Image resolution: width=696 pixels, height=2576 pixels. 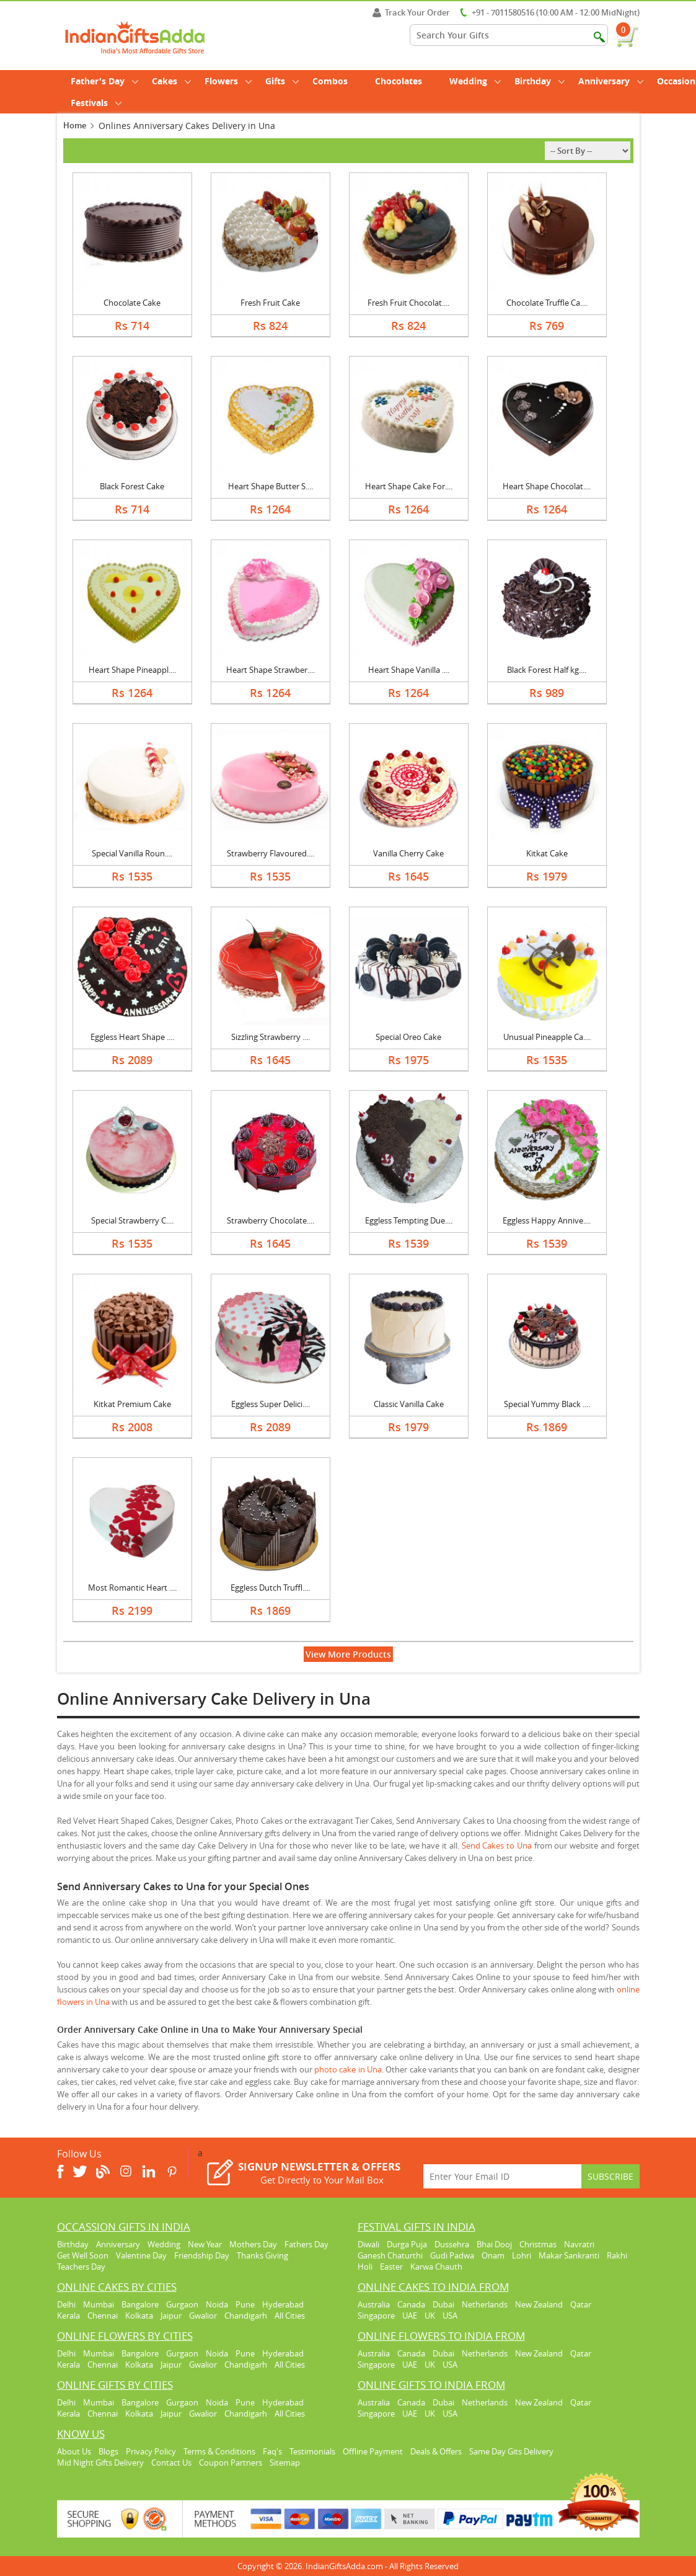 What do you see at coordinates (217, 2304) in the screenshot?
I see `Noida` at bounding box center [217, 2304].